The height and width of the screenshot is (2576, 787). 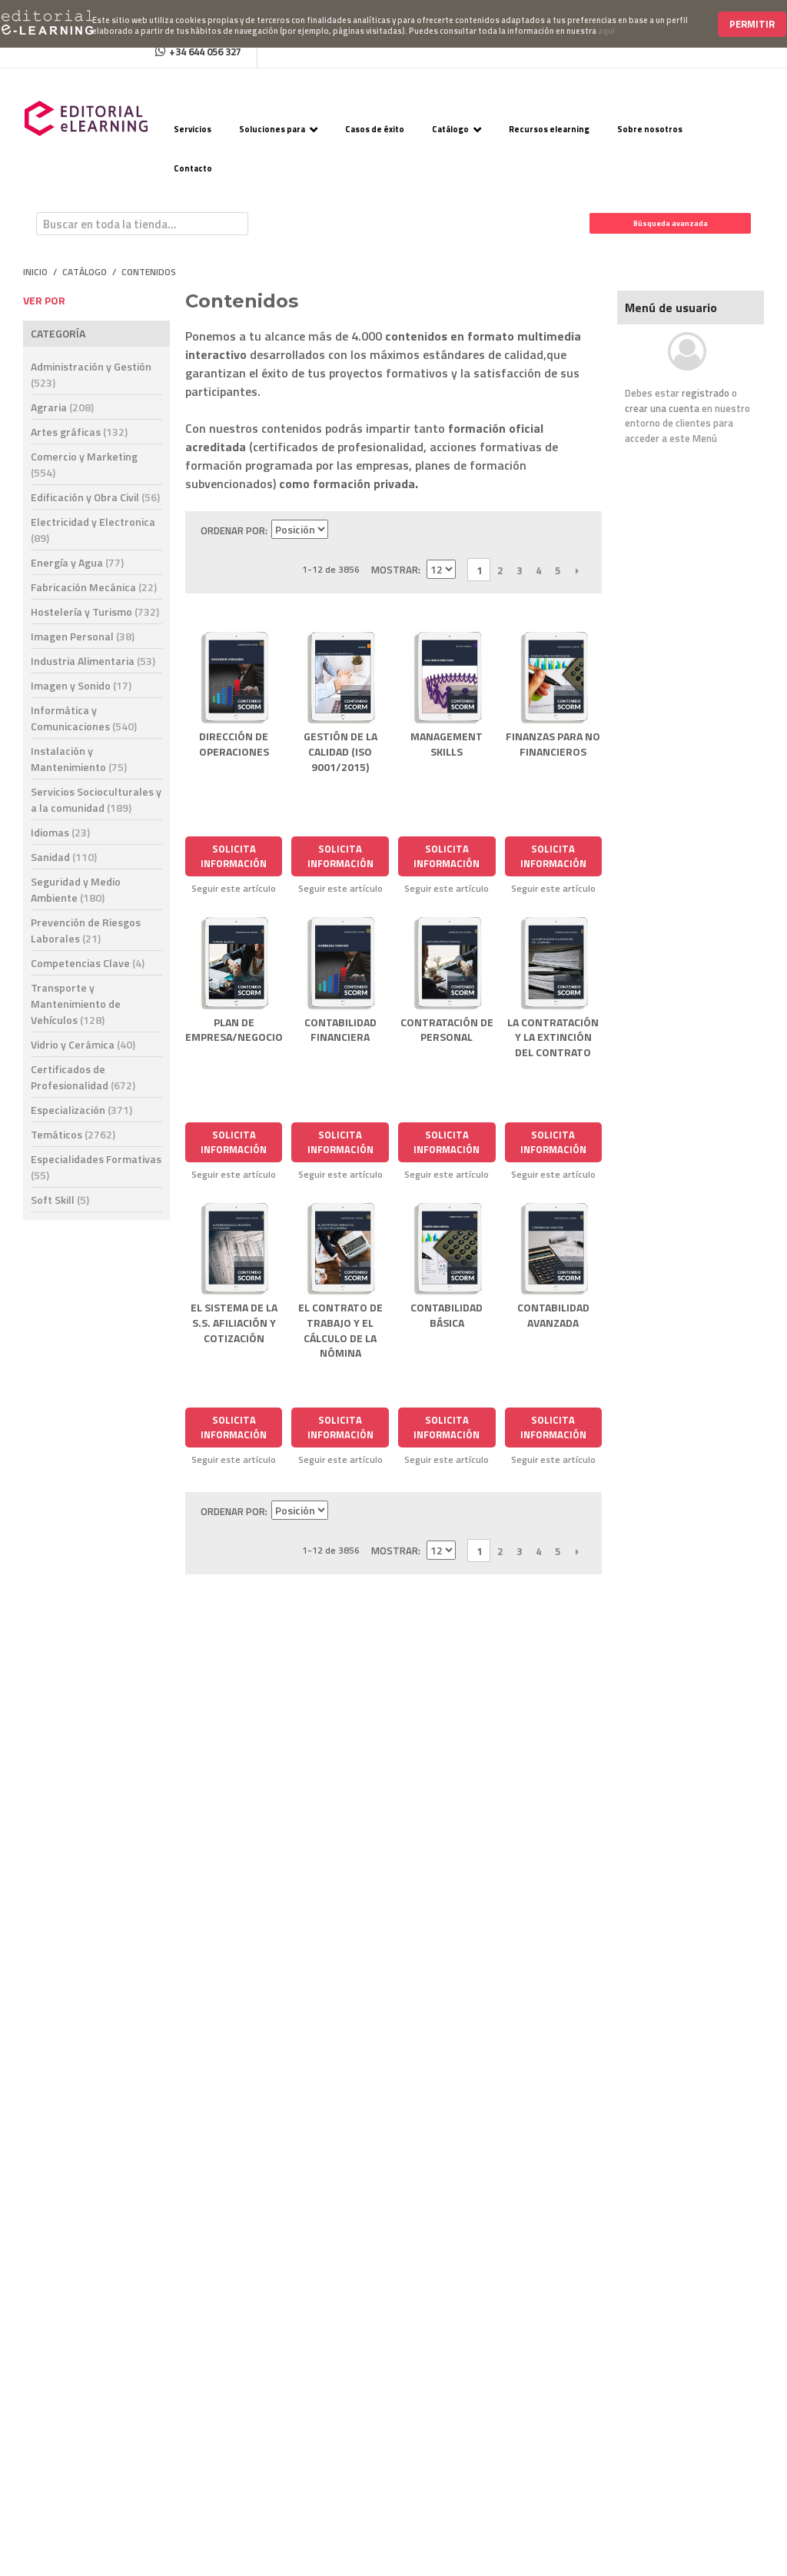 What do you see at coordinates (93, 530) in the screenshot?
I see `Electricidad y Electronica` at bounding box center [93, 530].